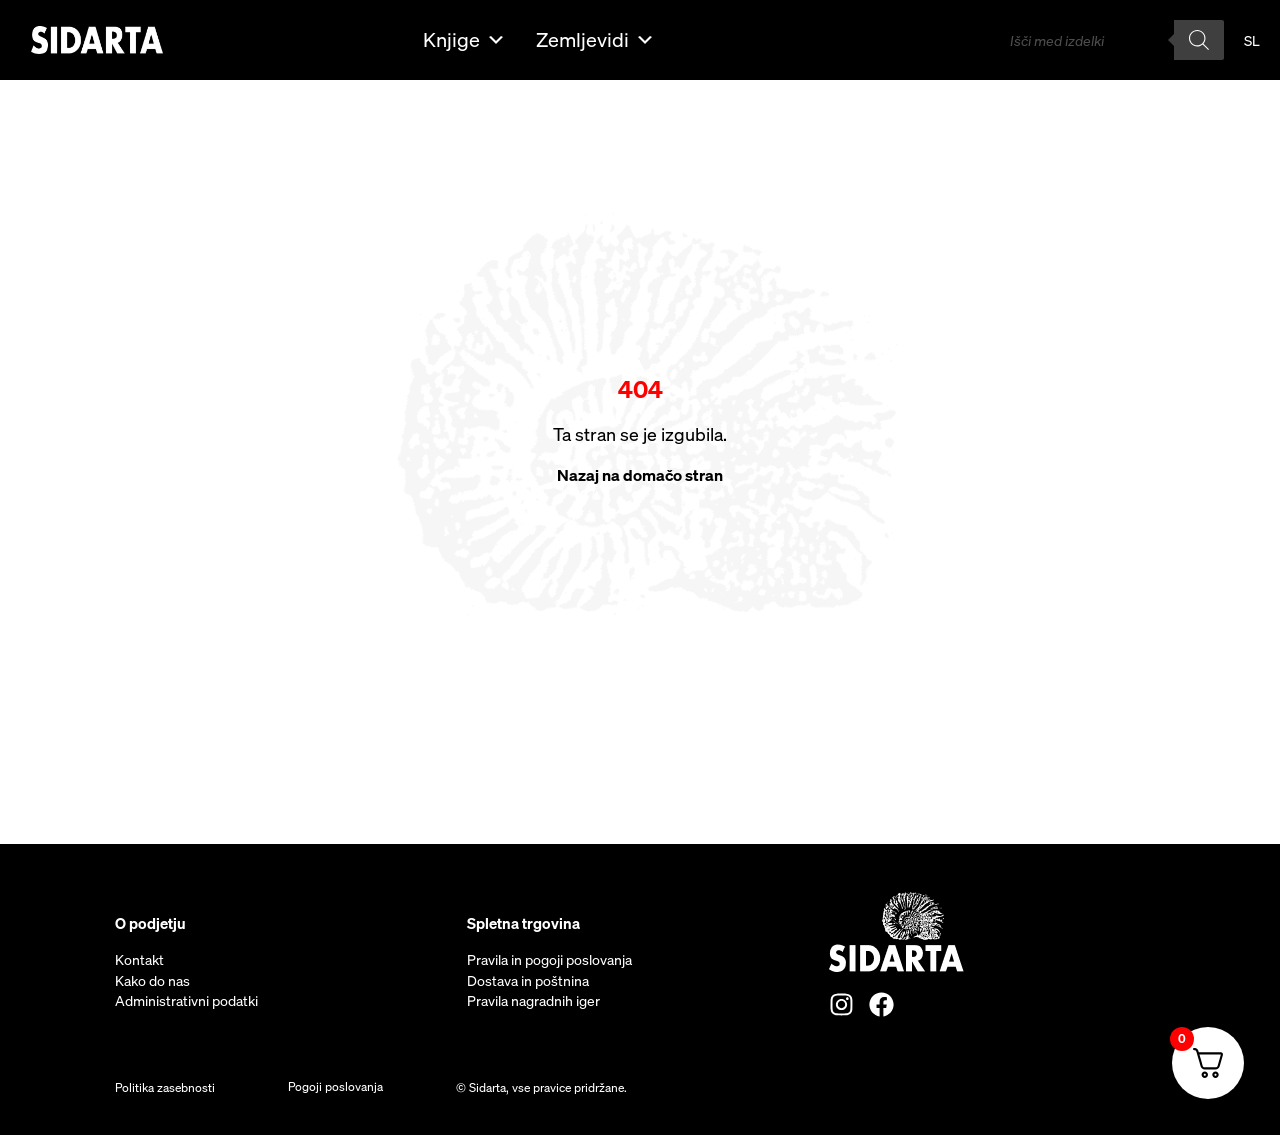 The image size is (1280, 1135). What do you see at coordinates (595, 40) in the screenshot?
I see `Zemljevidi` at bounding box center [595, 40].